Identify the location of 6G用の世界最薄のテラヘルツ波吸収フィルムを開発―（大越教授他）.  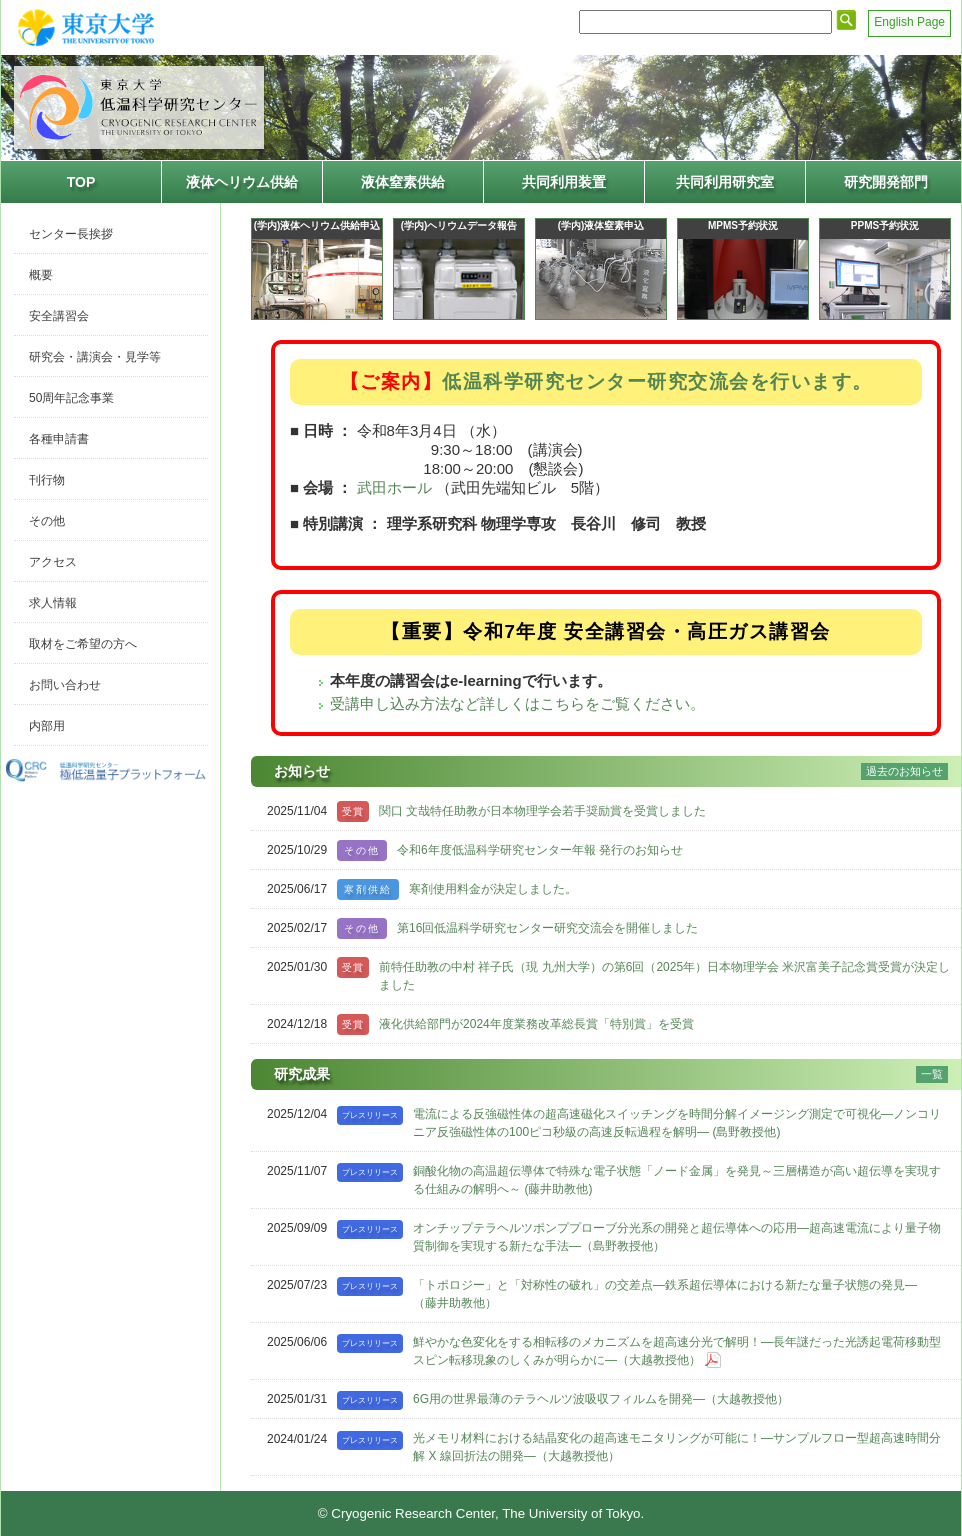
(601, 1399).